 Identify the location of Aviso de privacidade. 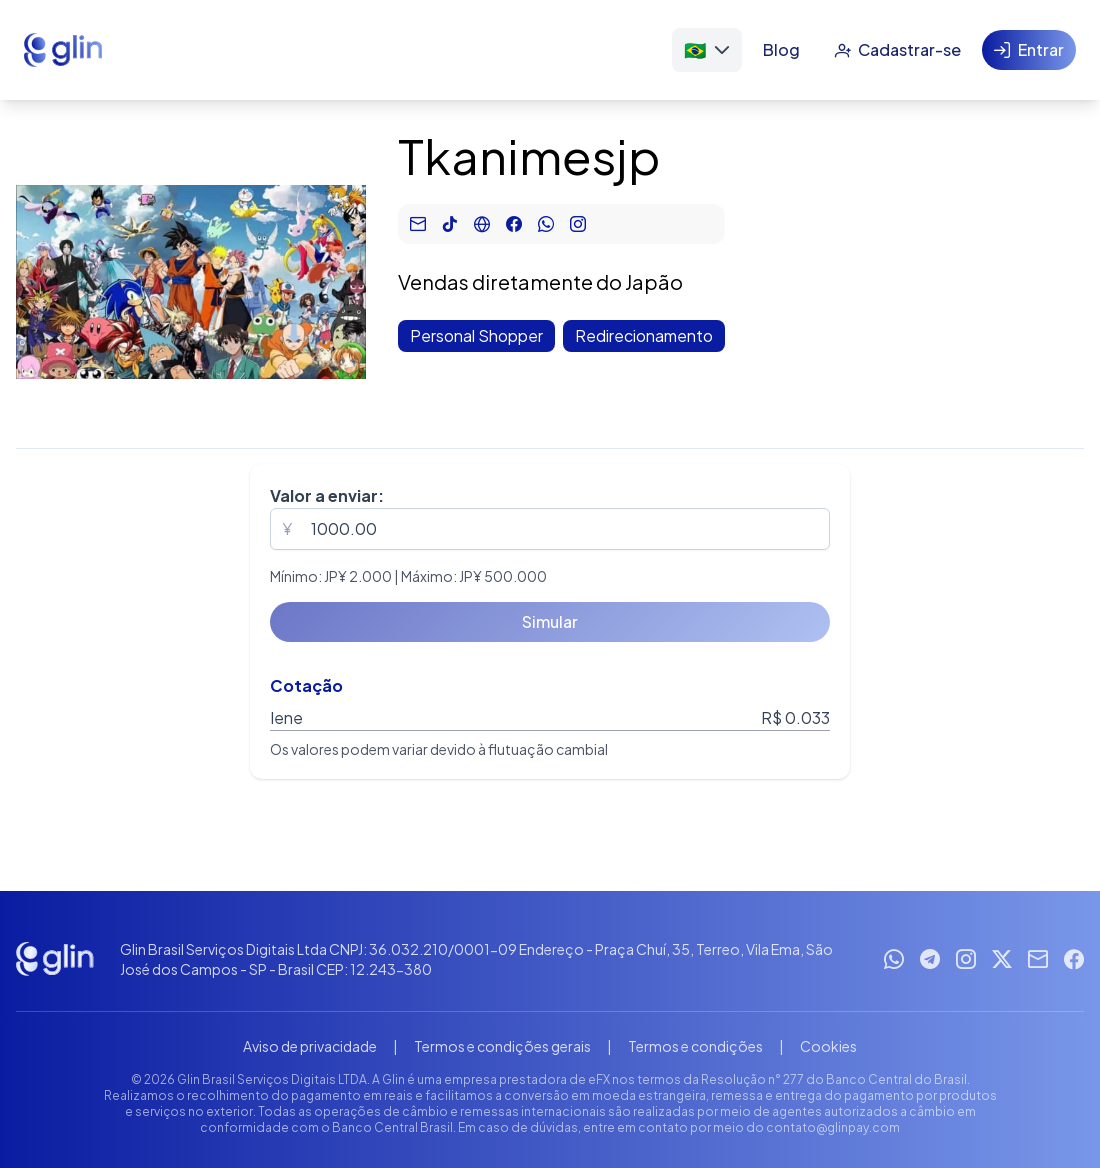
(310, 1046).